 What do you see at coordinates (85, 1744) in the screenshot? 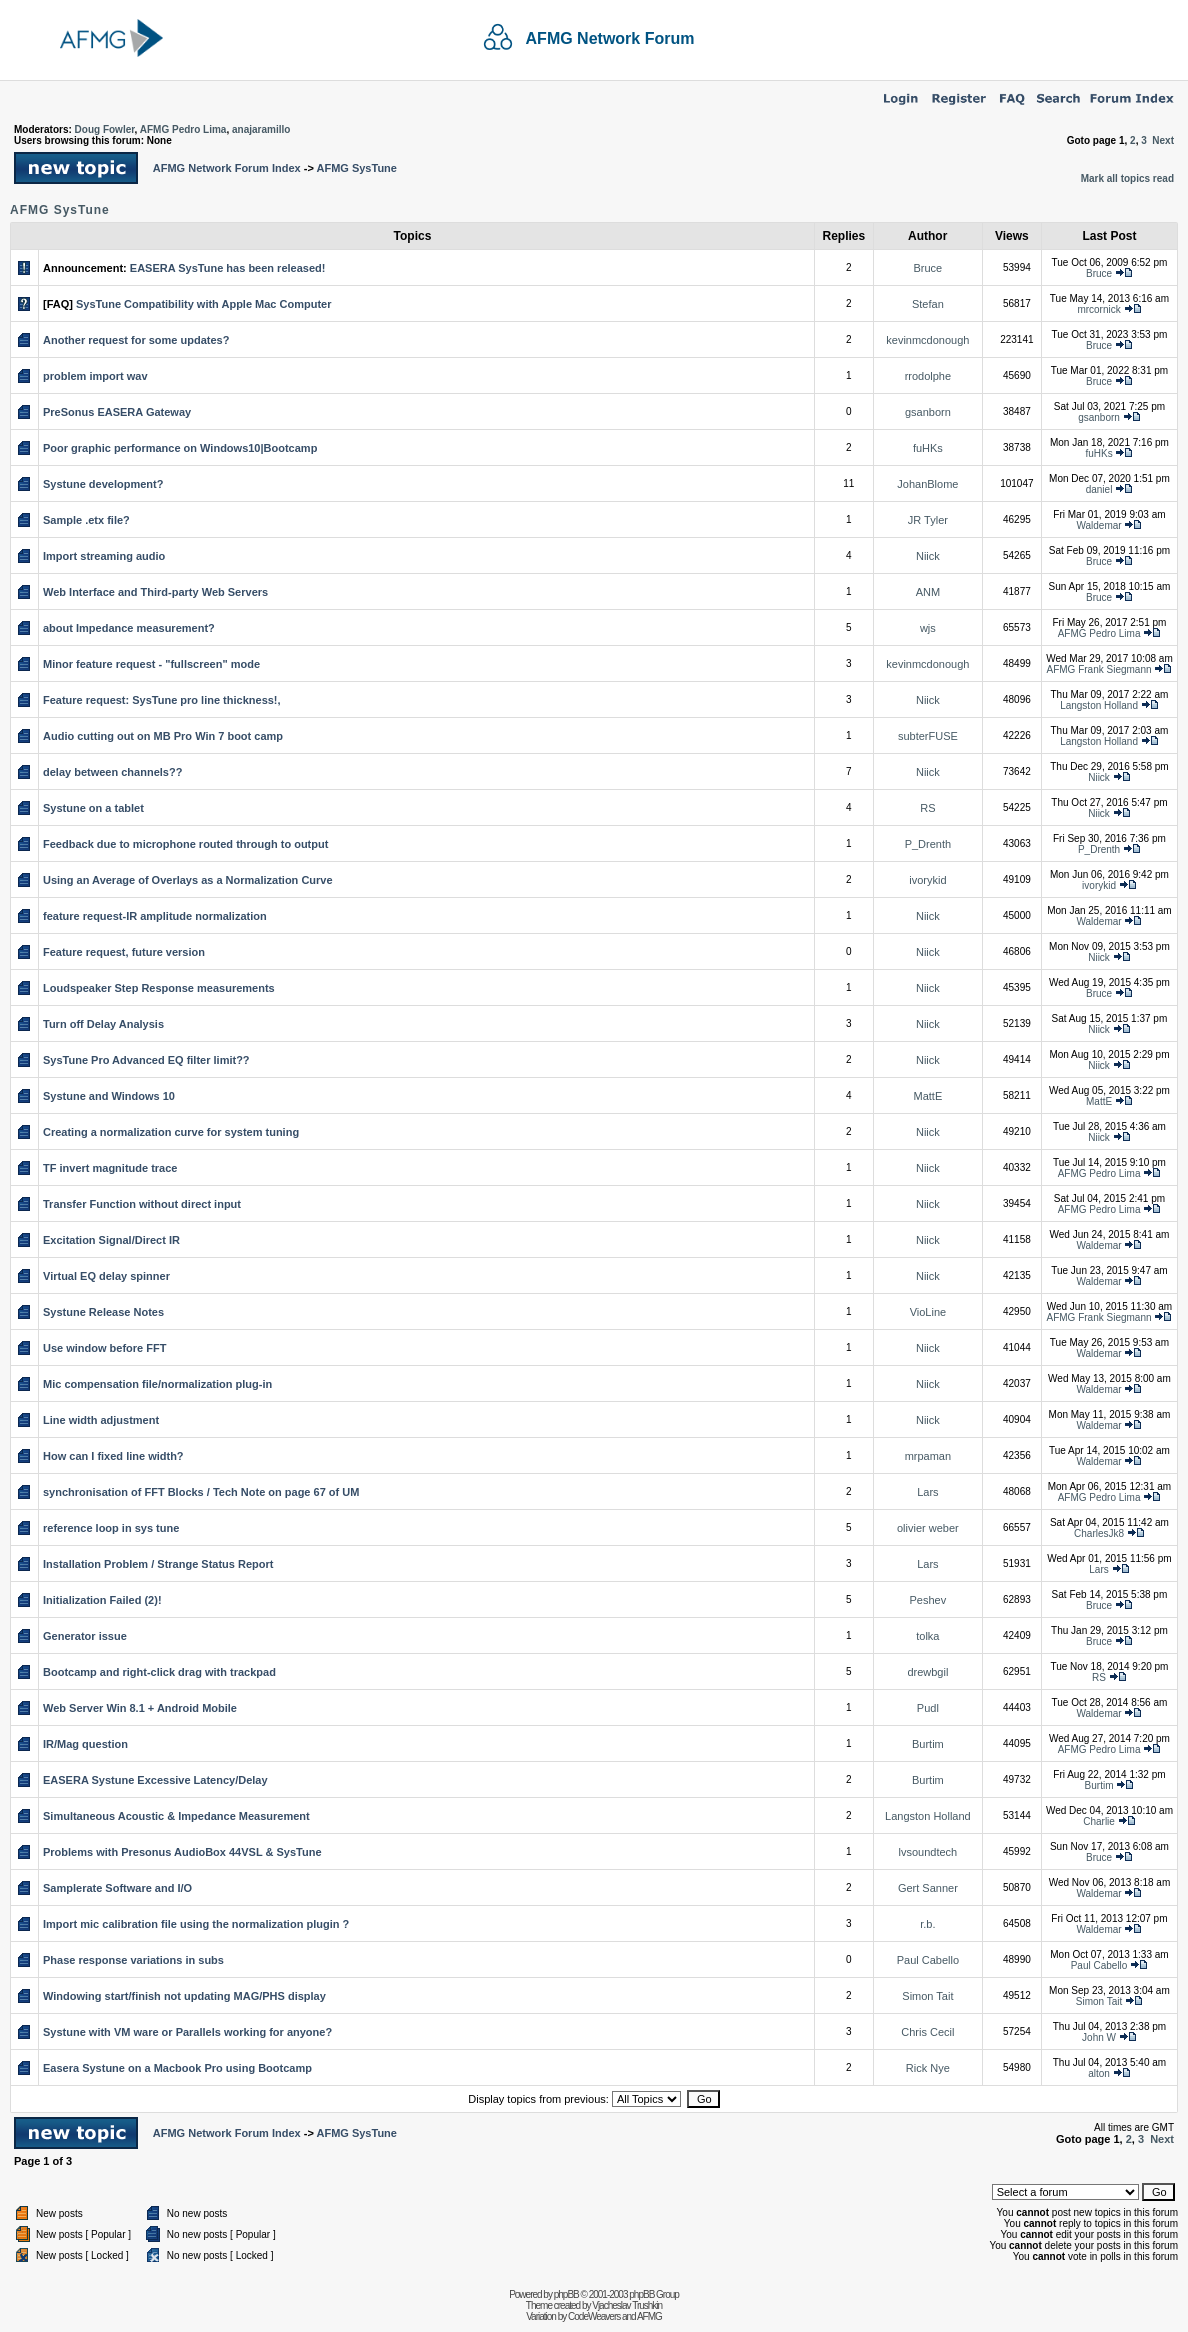
I see `IR/Mag question` at bounding box center [85, 1744].